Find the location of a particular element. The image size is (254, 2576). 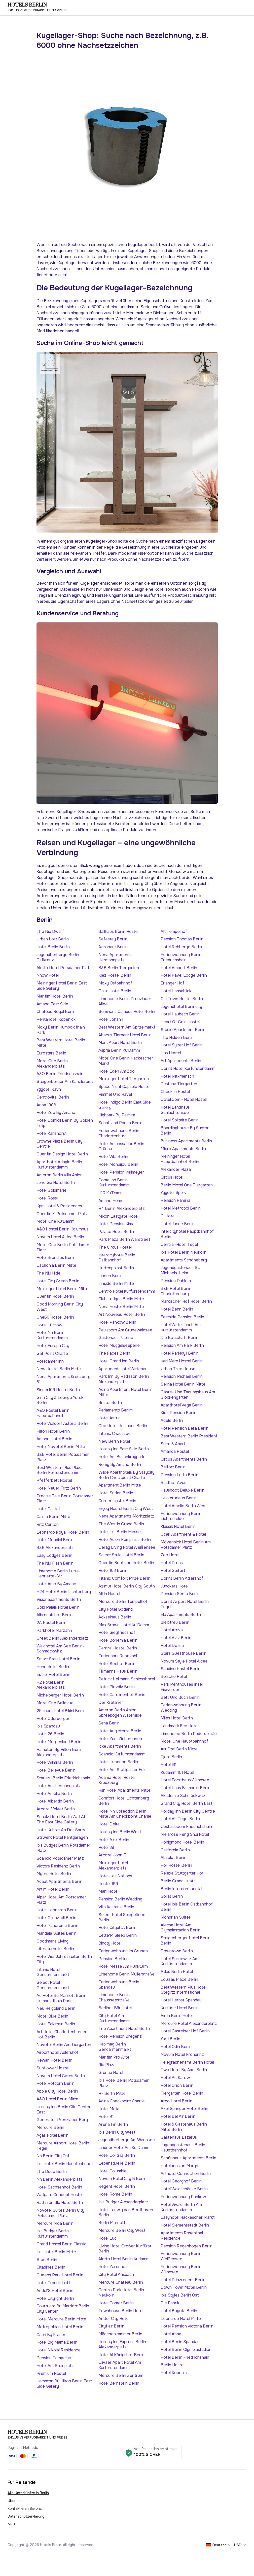

Aparthotel Adagio Berlin Kurfürstendamm is located at coordinates (59, 1164).